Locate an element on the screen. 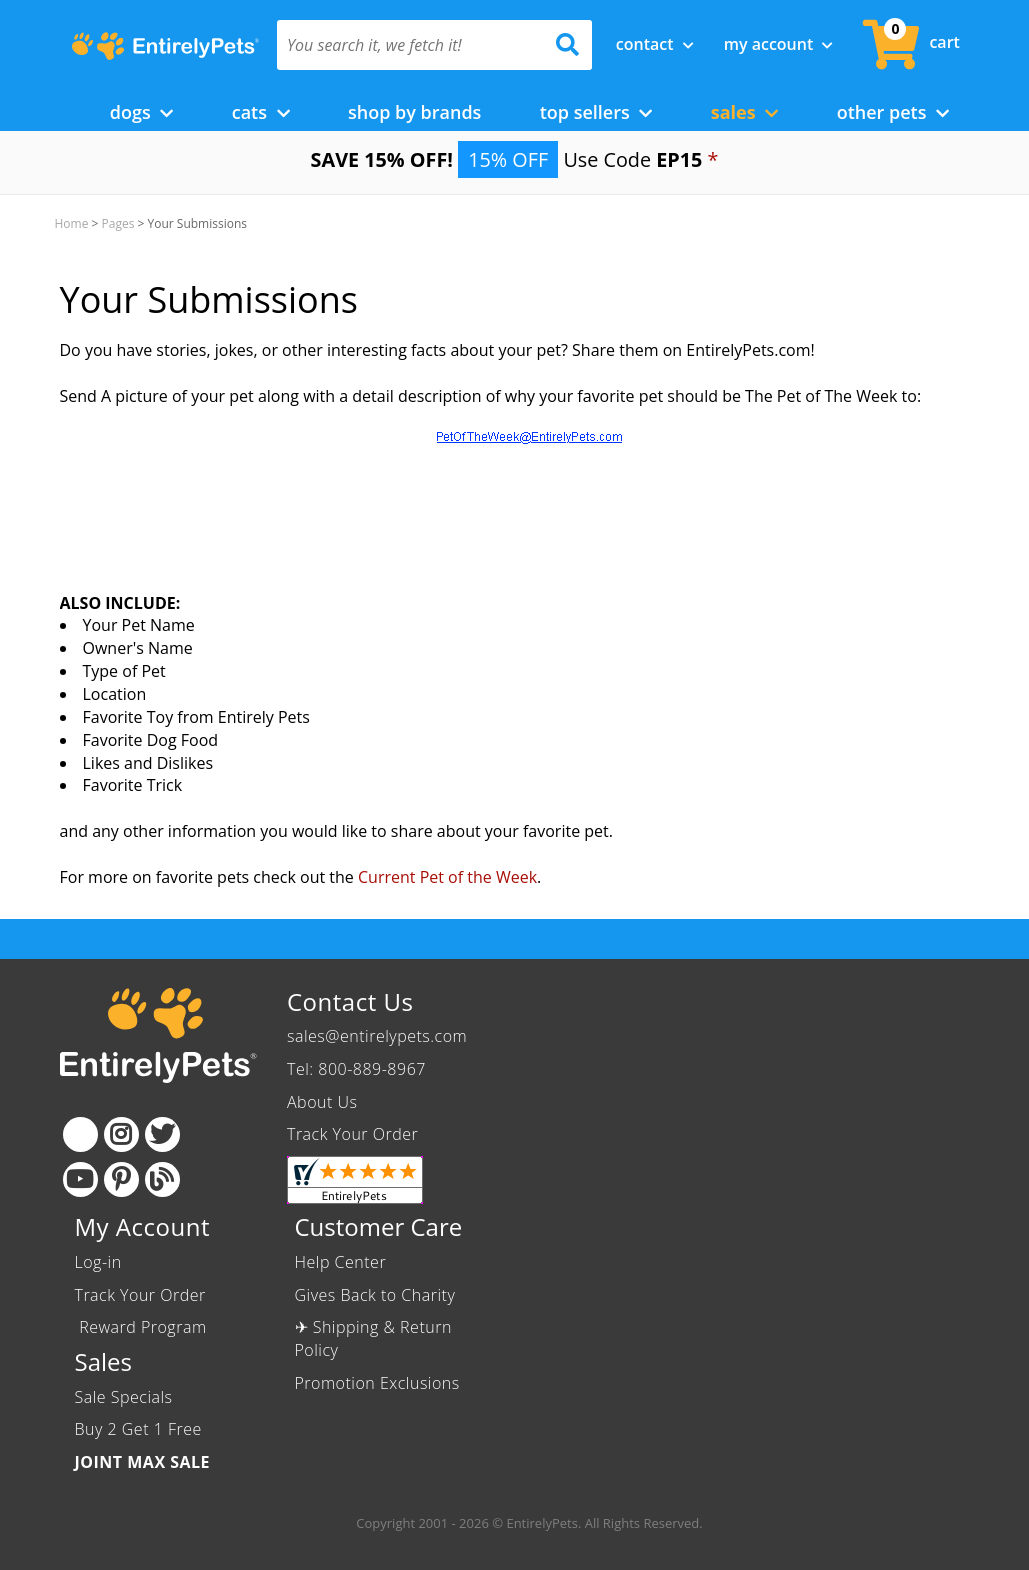 The height and width of the screenshot is (1570, 1029). [Facebook] is located at coordinates (80, 1134).